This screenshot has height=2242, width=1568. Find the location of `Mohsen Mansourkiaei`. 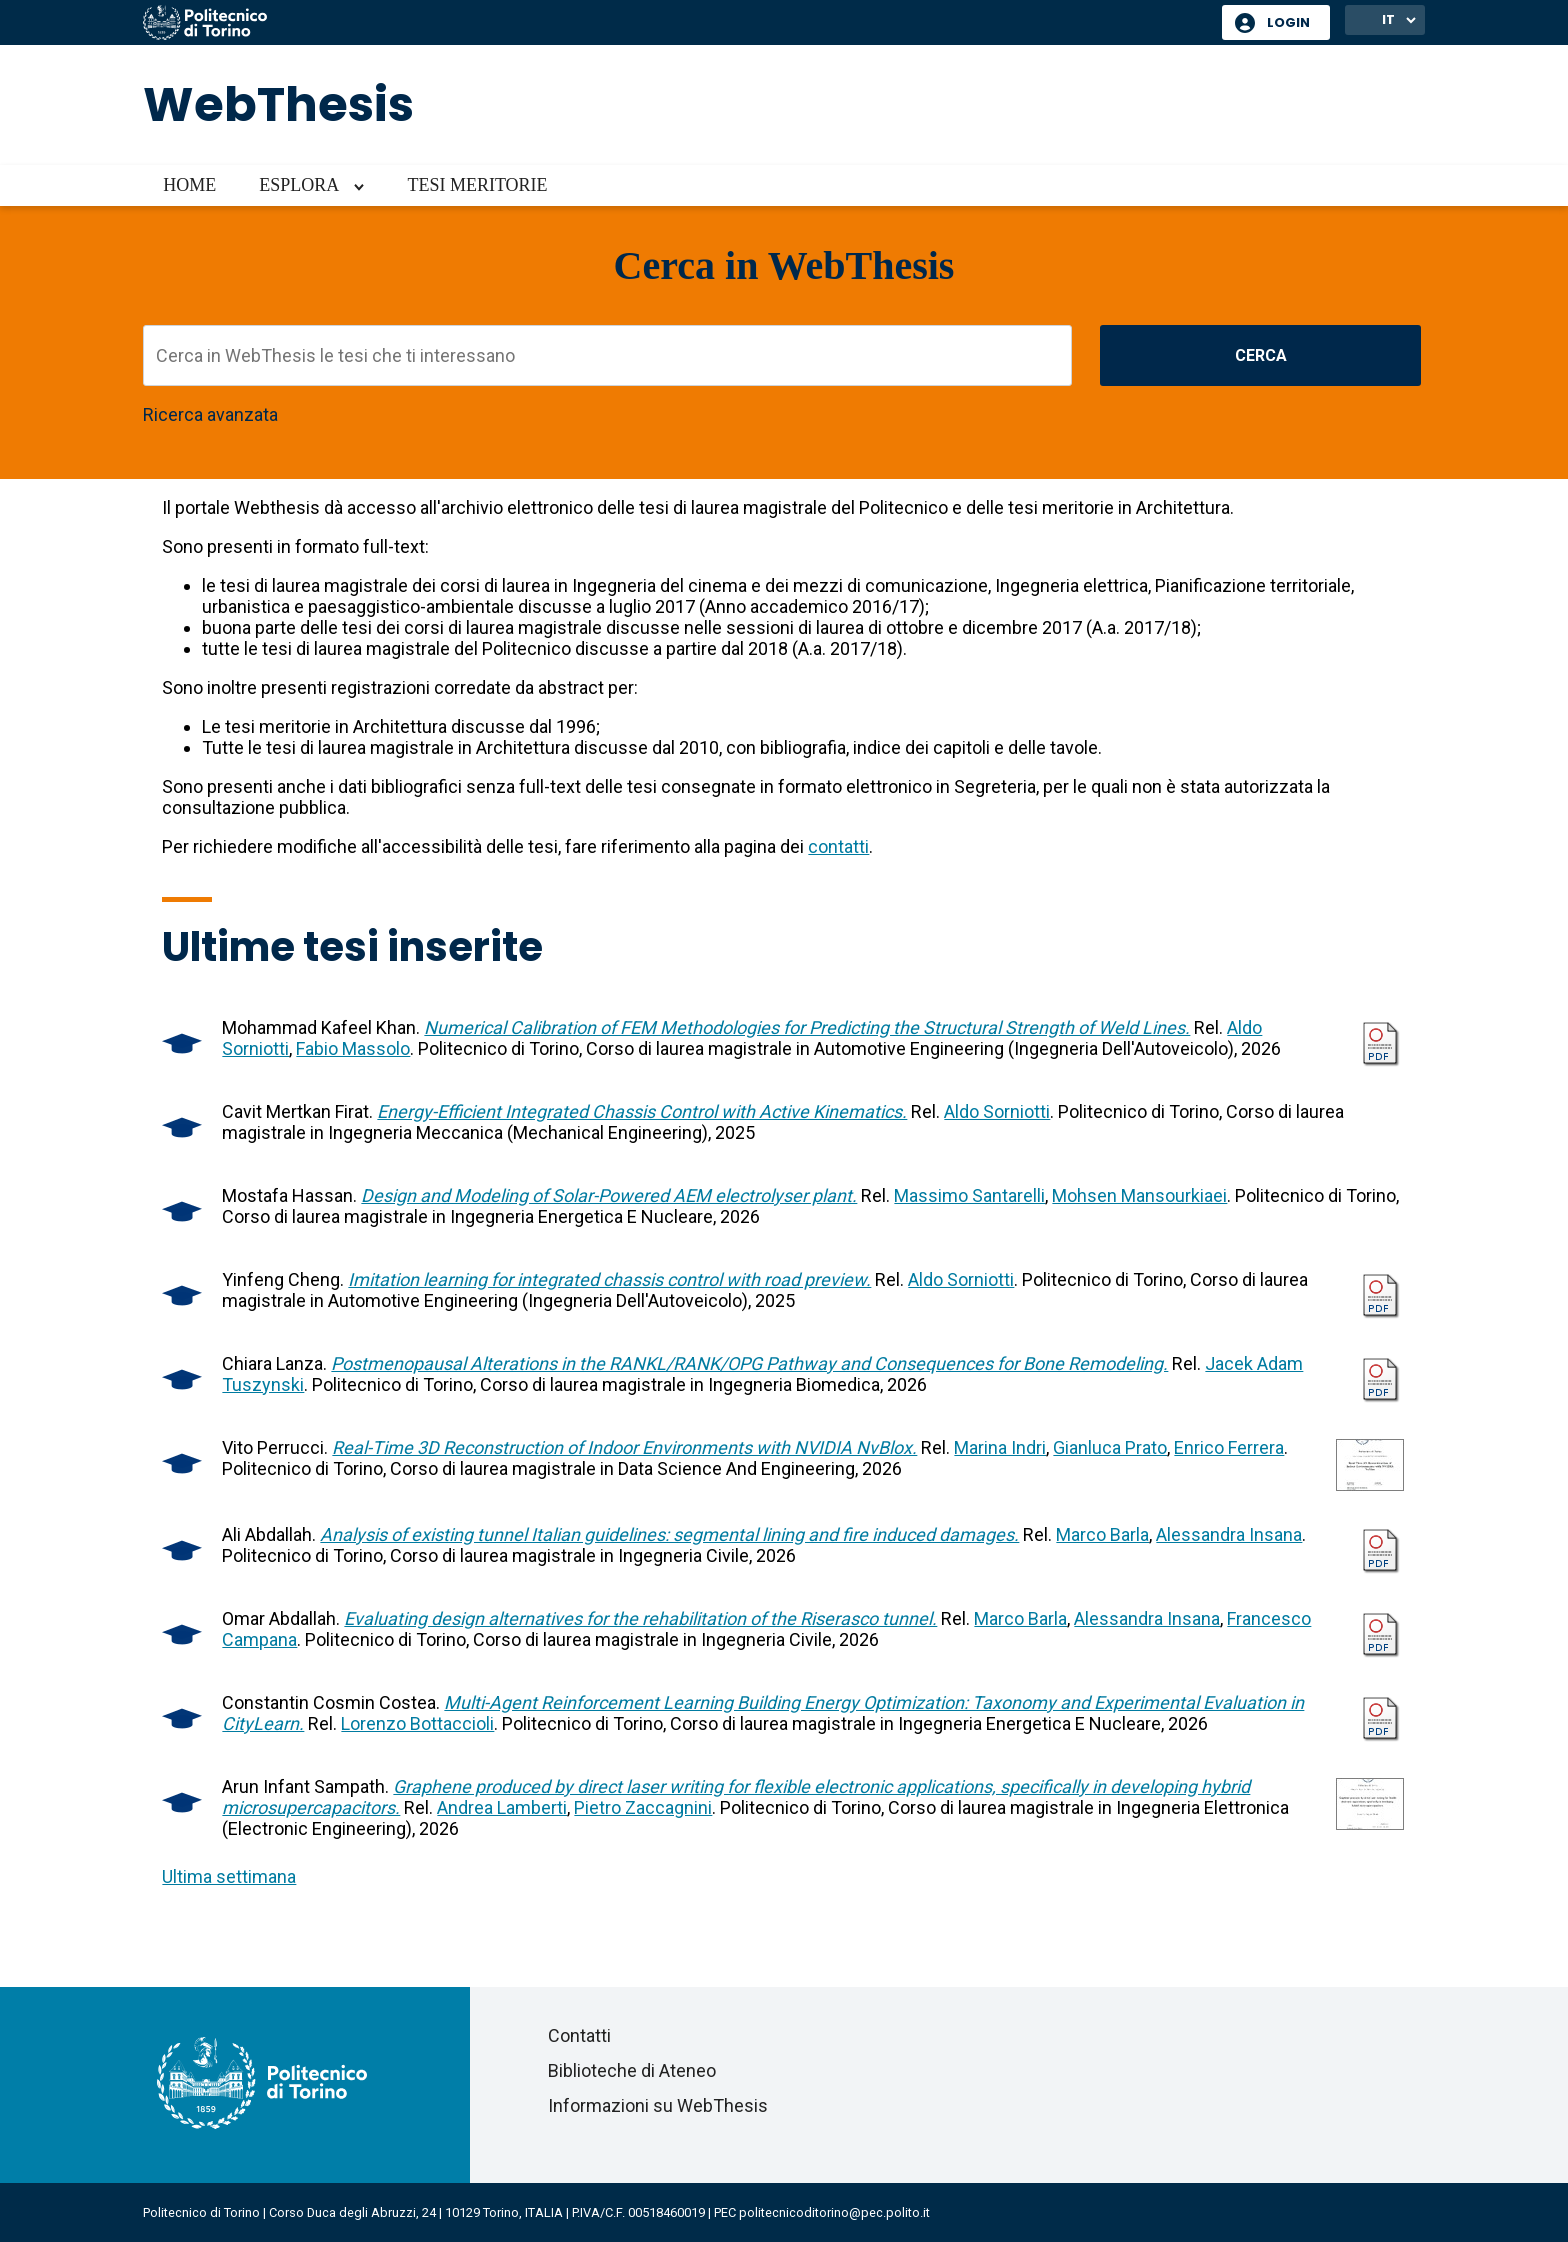

Mohsen Mansourkiaei is located at coordinates (1139, 1195).